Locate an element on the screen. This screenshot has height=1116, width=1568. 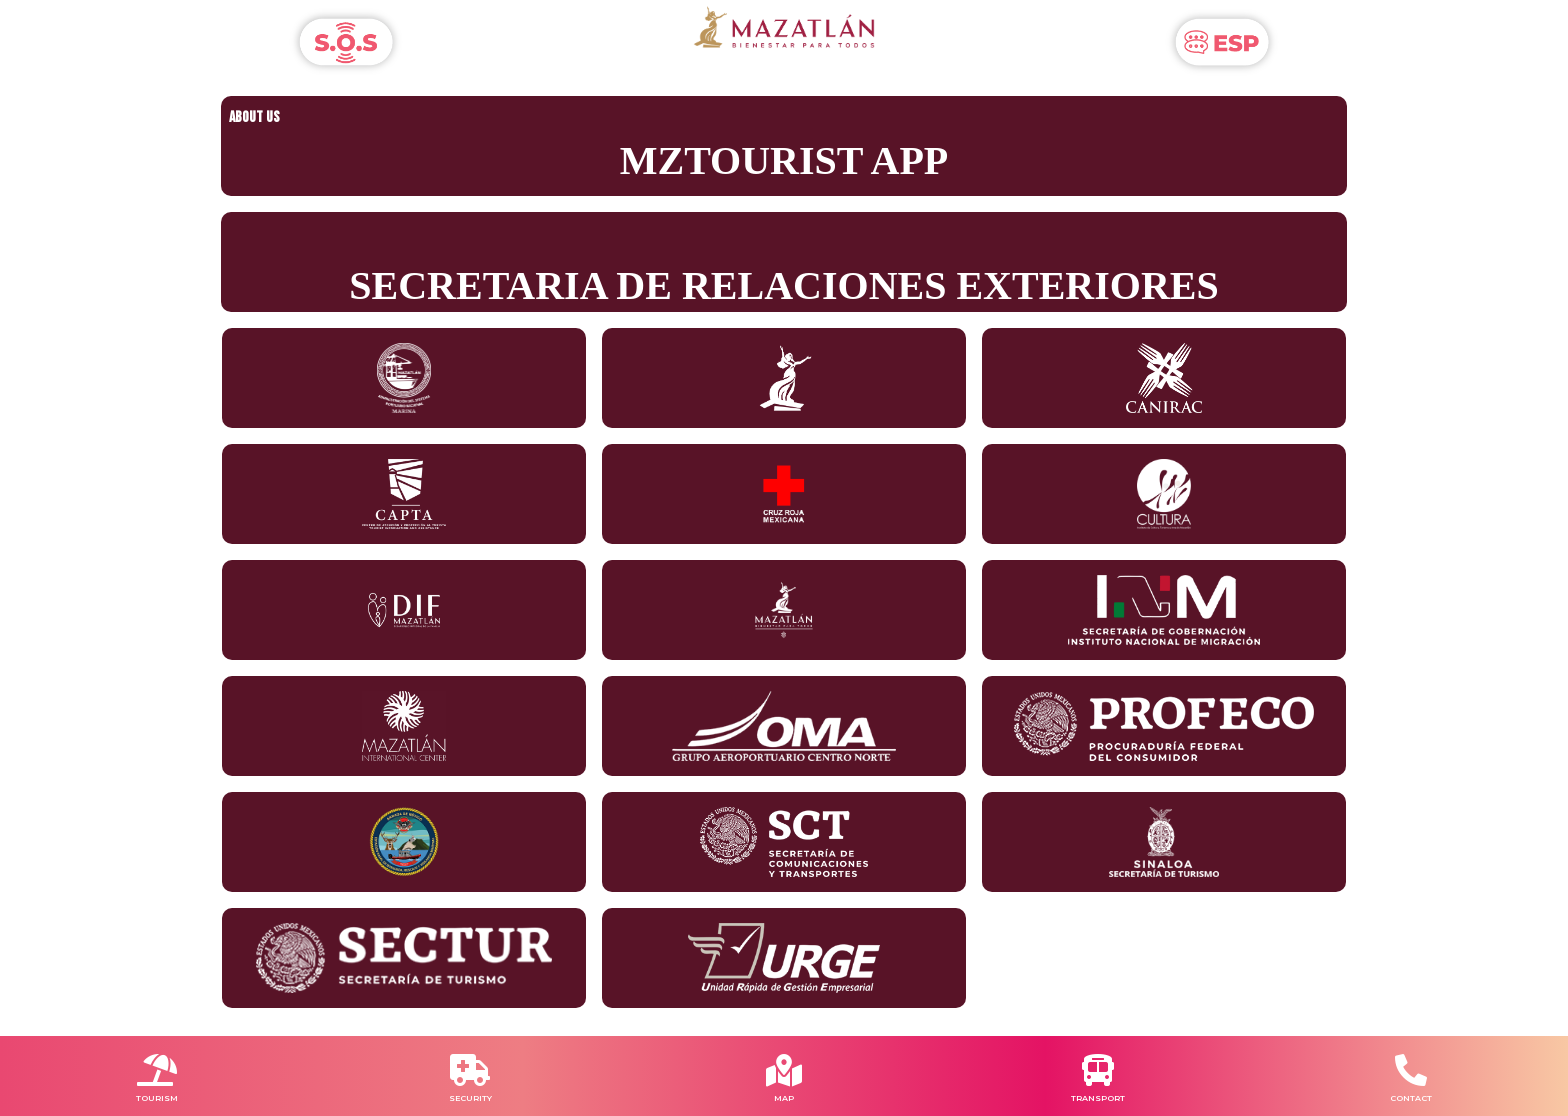
CONTACT is located at coordinates (1411, 1098).